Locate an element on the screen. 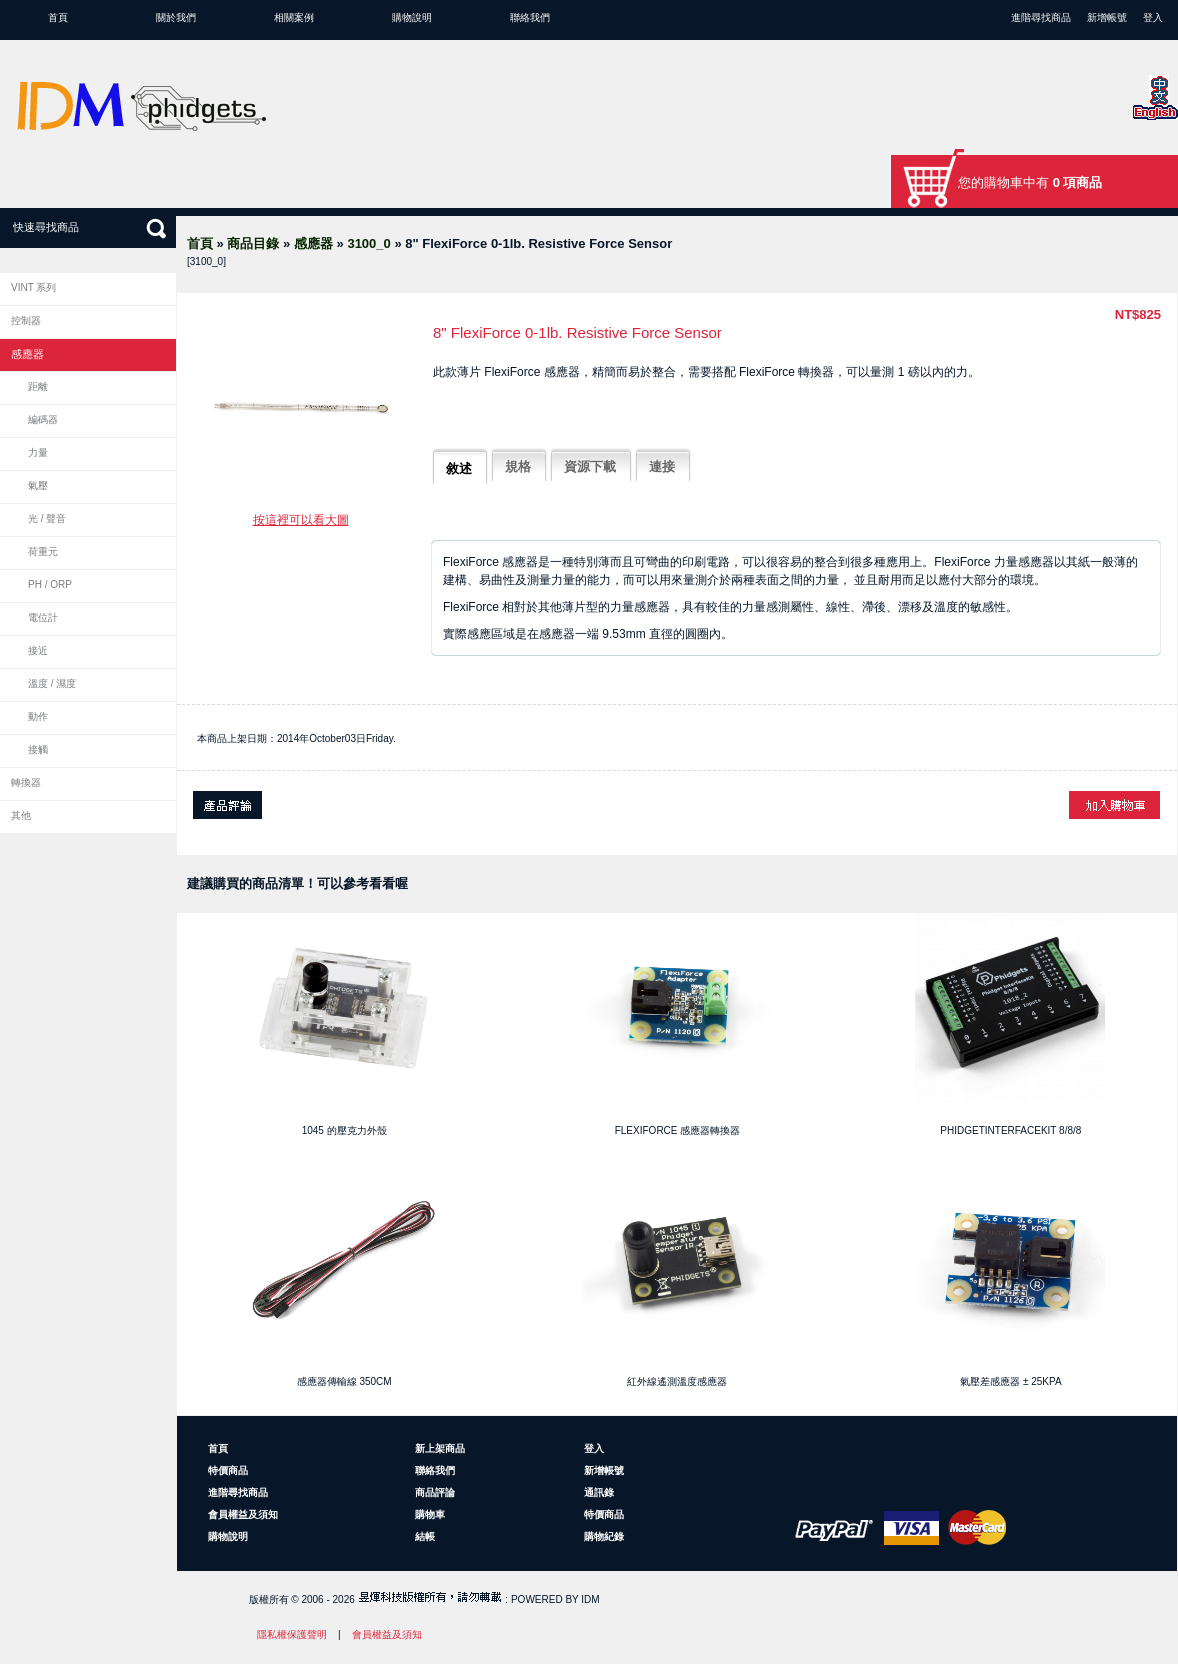 The height and width of the screenshot is (1664, 1178). pH / ORP is located at coordinates (50, 584).